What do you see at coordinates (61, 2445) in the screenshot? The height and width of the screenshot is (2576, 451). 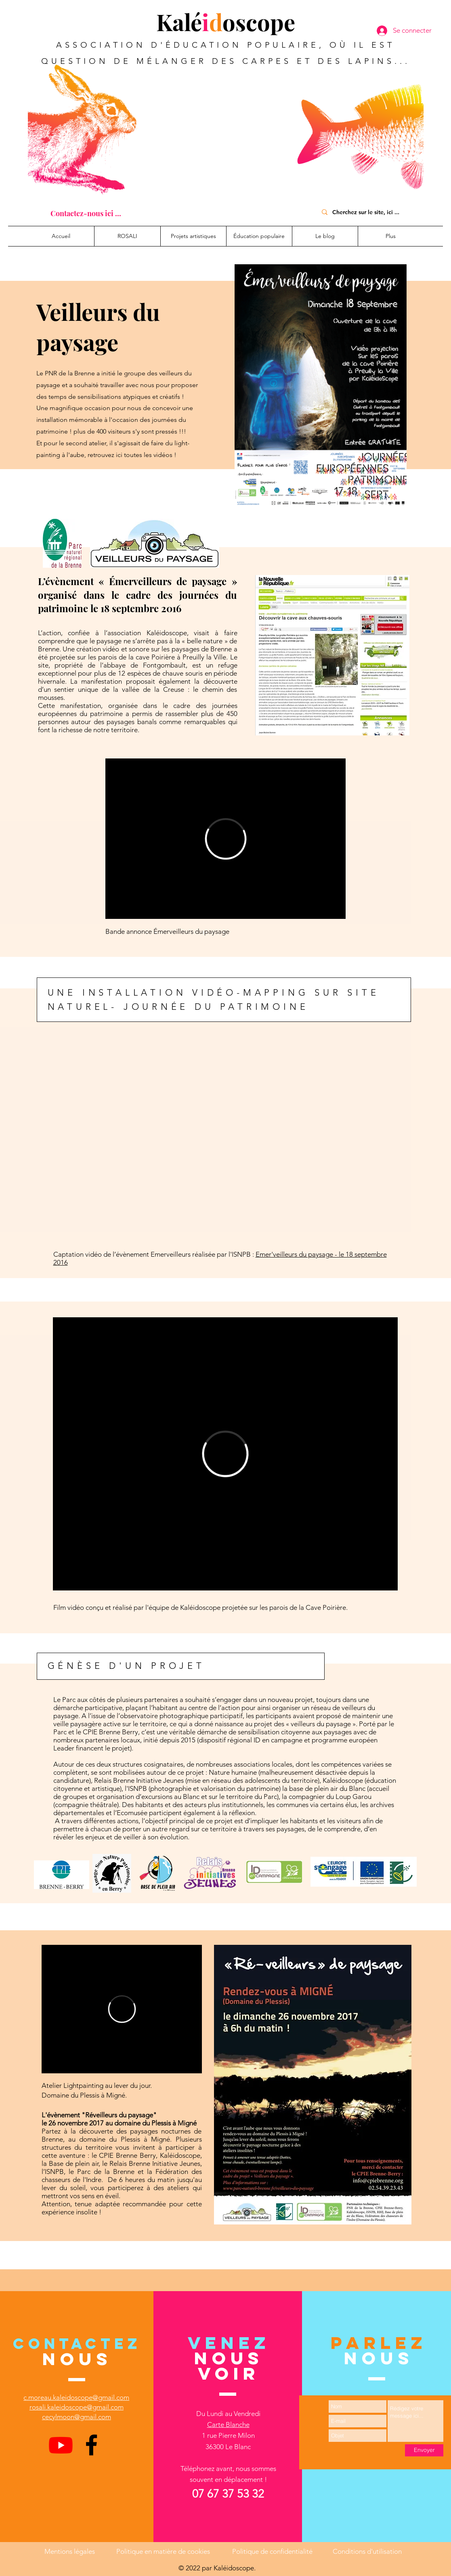 I see `[Youtube]` at bounding box center [61, 2445].